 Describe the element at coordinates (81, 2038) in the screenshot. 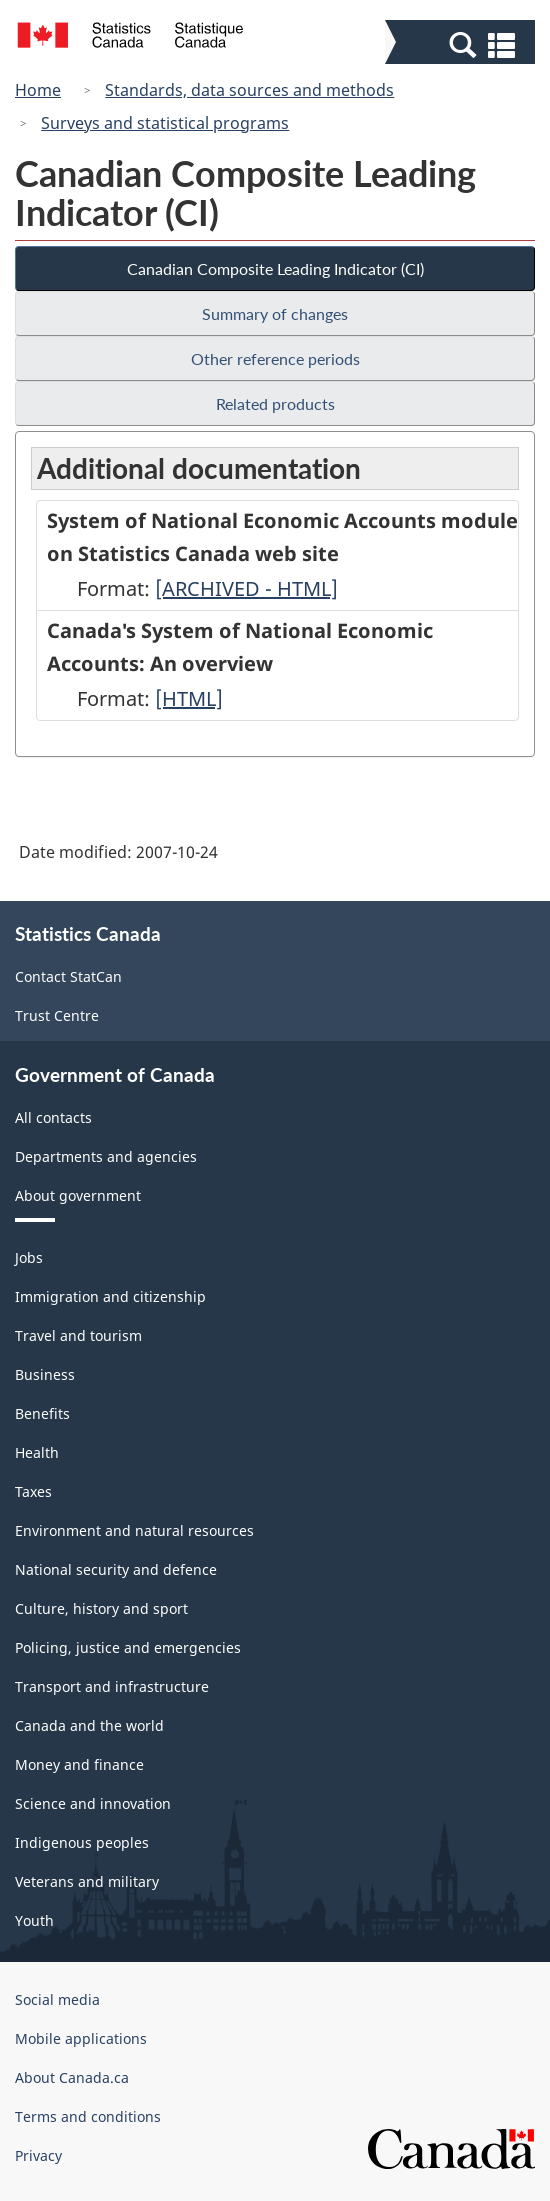

I see `Mobile applications` at that location.